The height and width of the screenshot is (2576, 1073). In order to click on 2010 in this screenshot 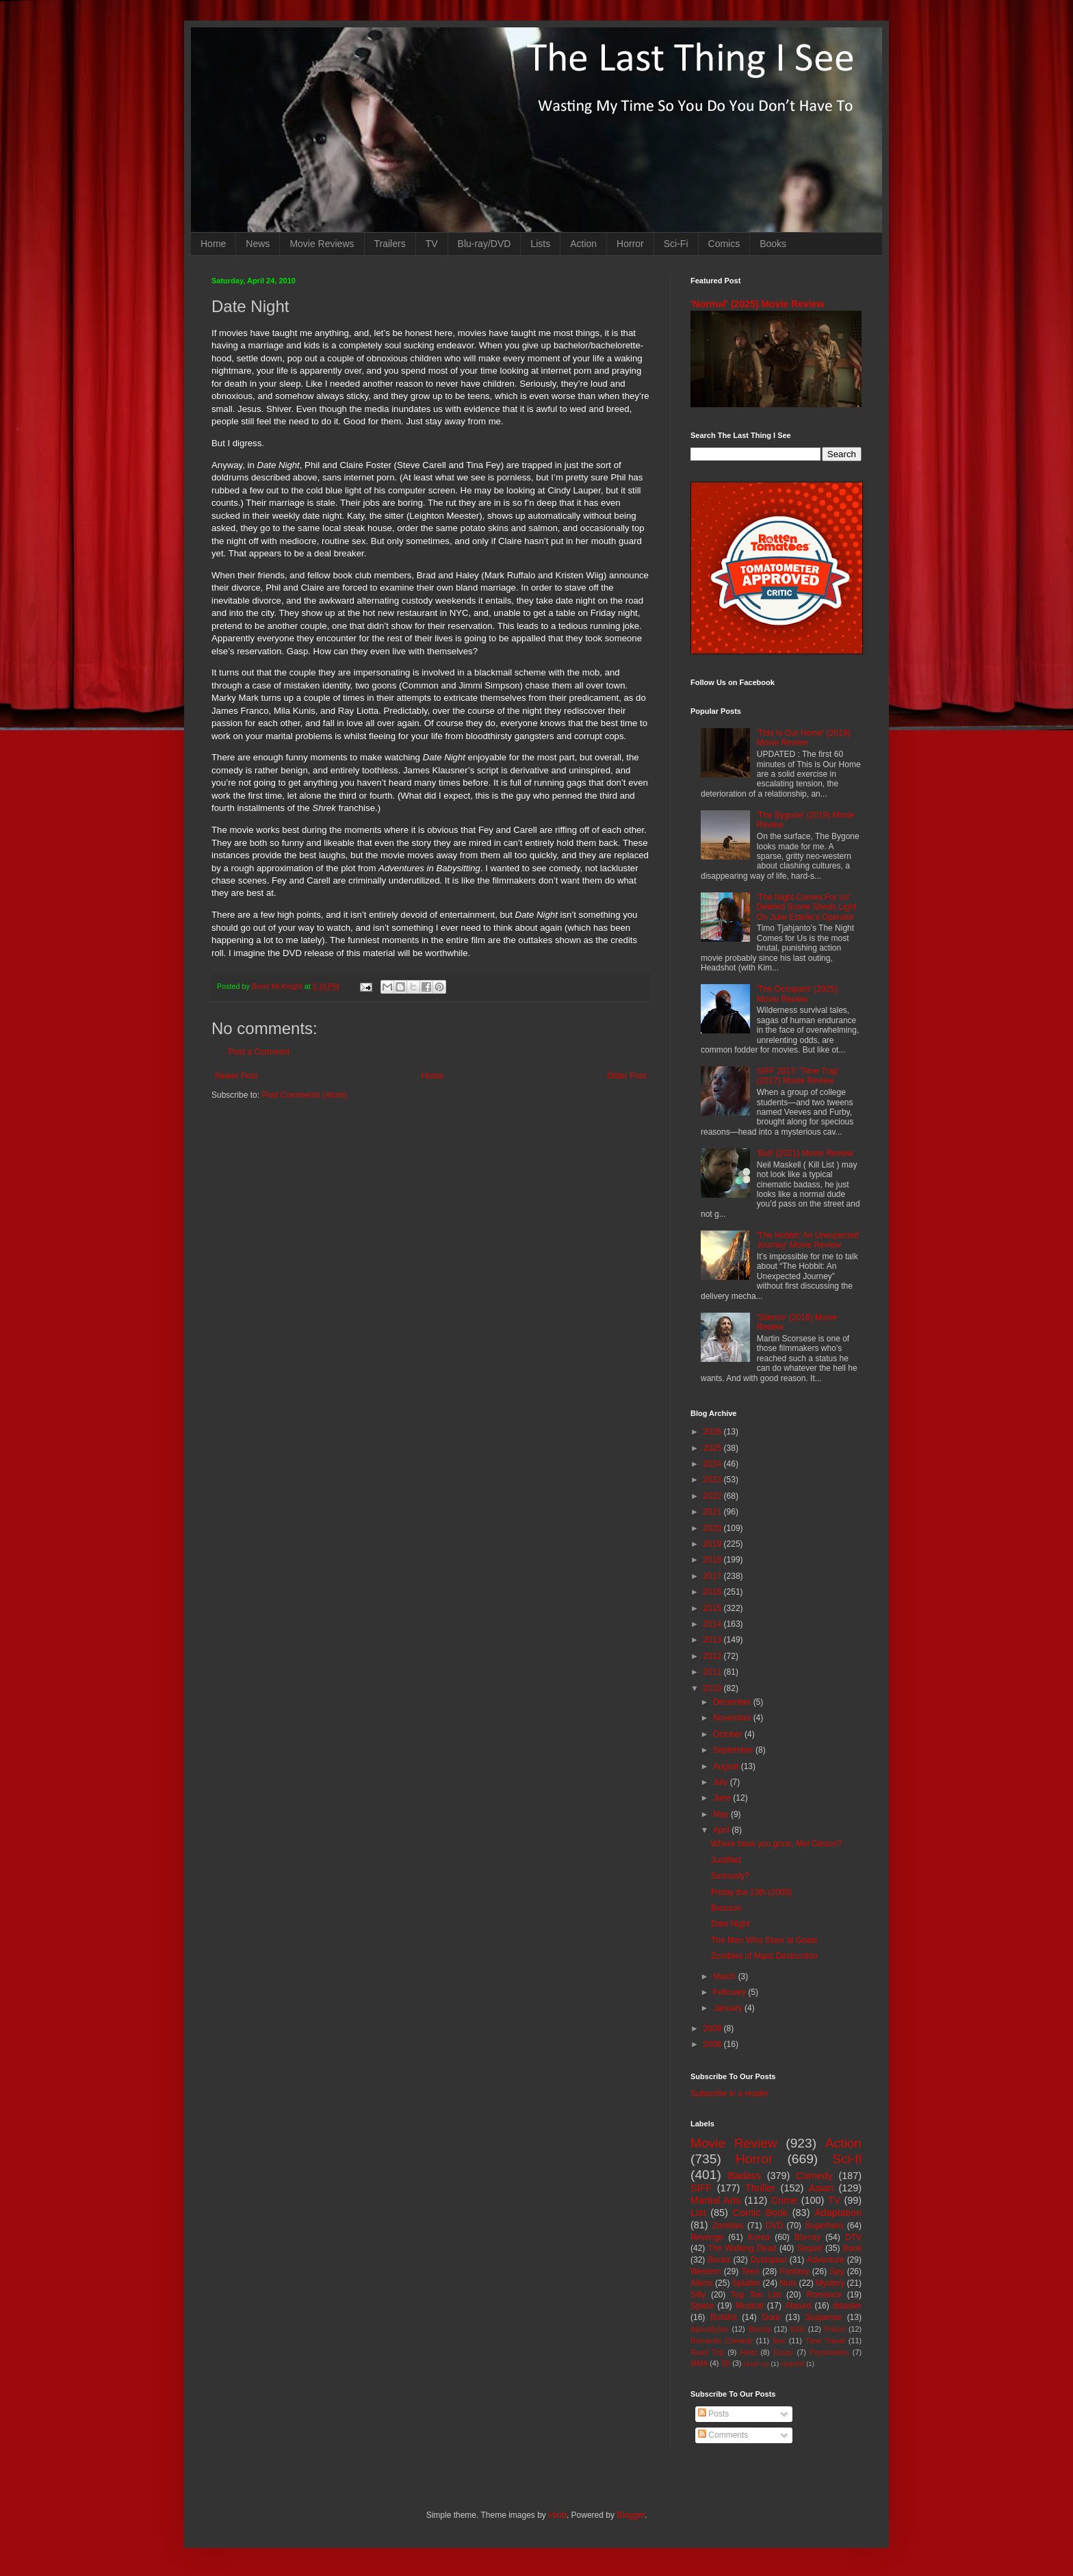, I will do `click(713, 1688)`.